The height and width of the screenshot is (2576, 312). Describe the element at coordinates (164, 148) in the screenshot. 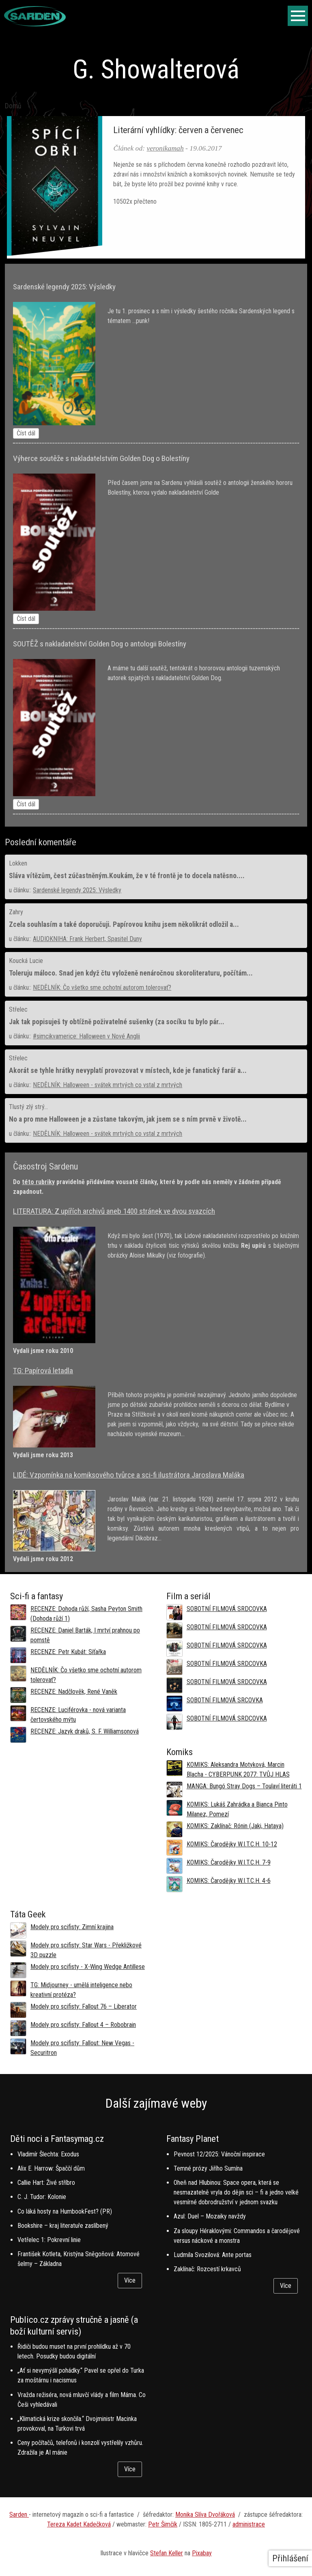

I see `veronikamah` at that location.